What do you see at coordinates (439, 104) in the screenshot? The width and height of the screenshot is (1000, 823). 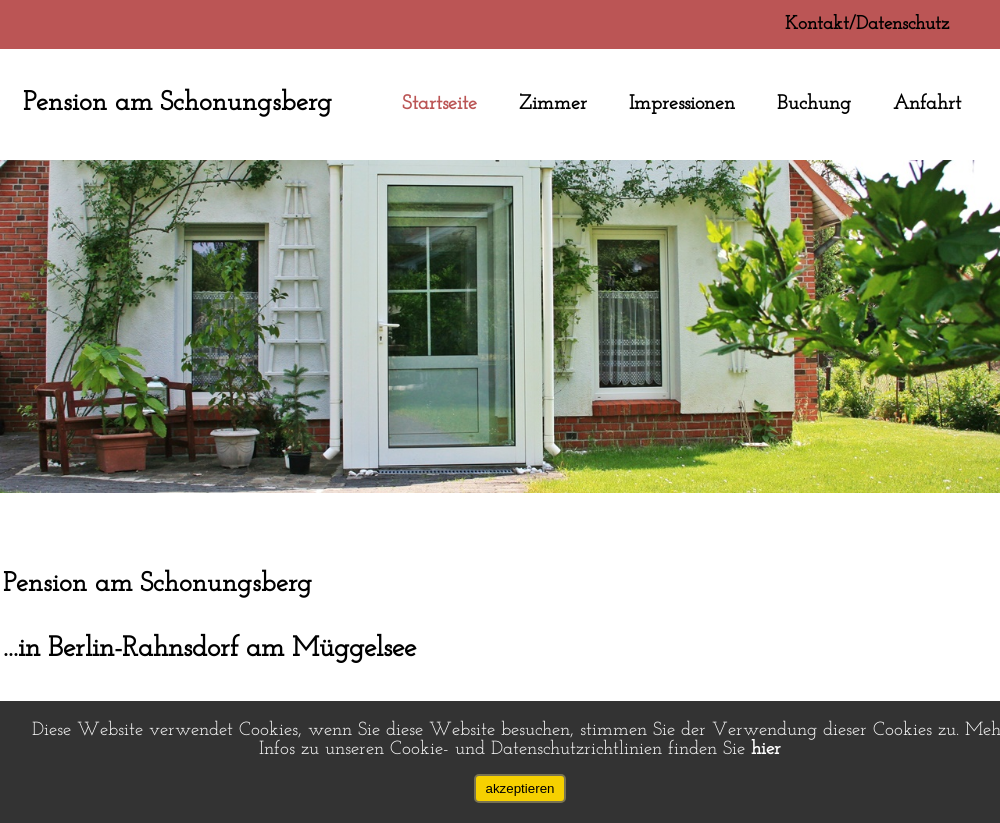 I see `Startseite` at bounding box center [439, 104].